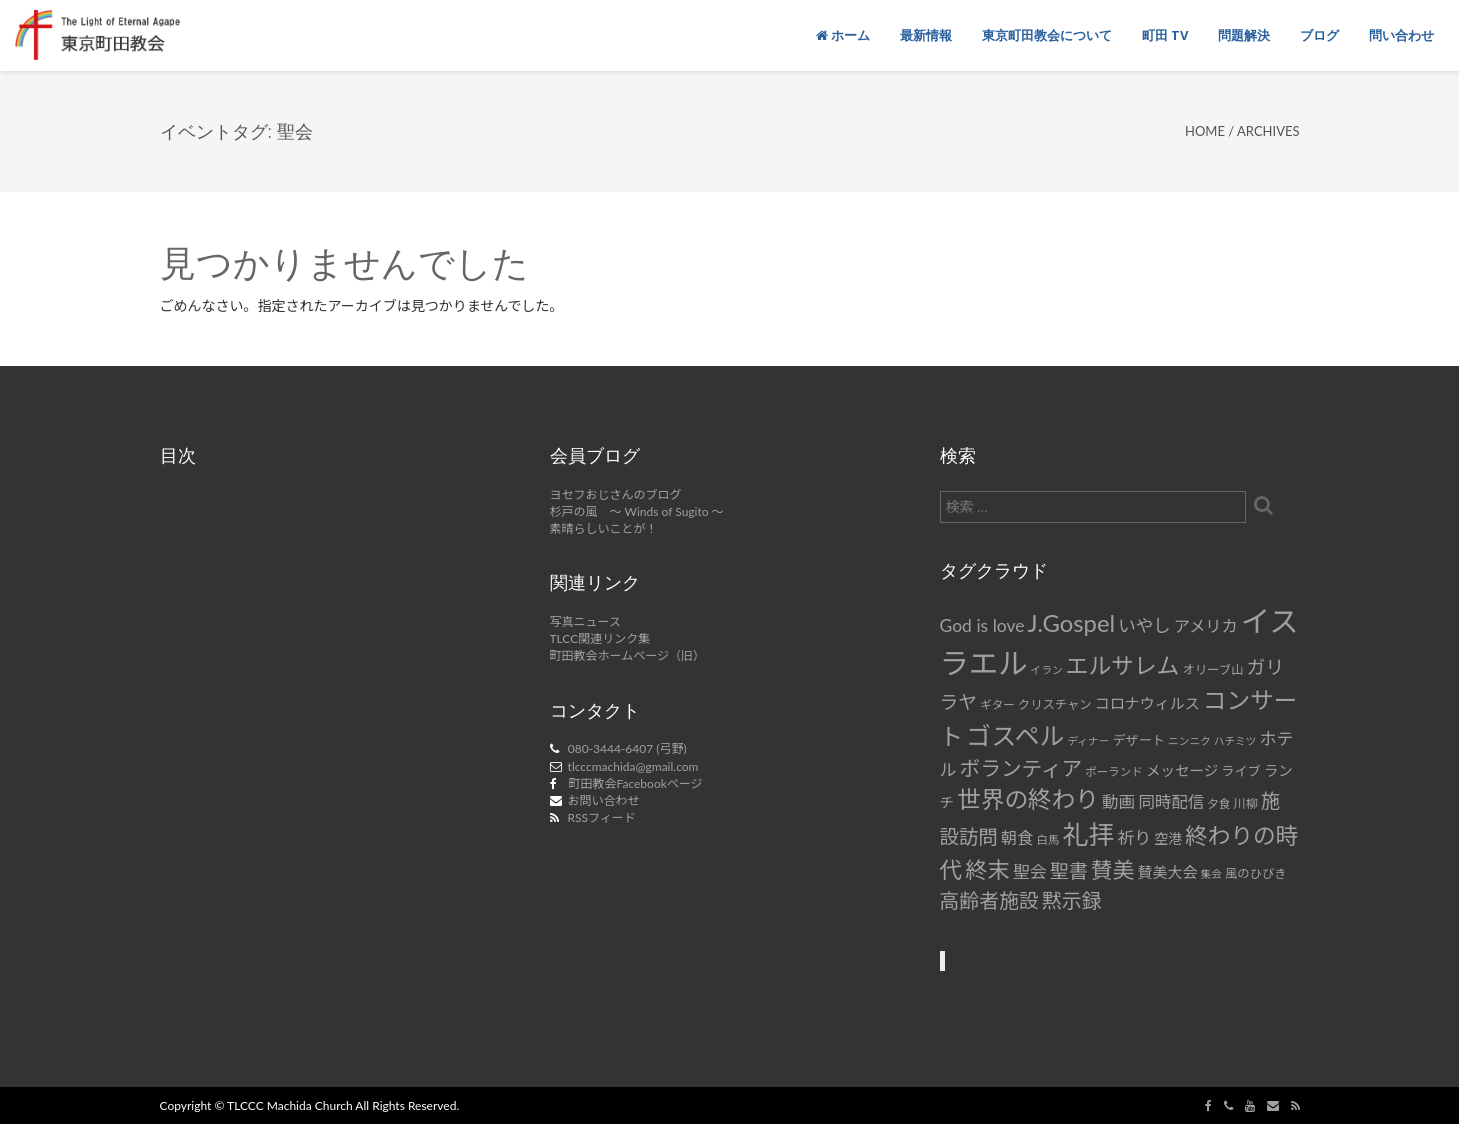  Describe the element at coordinates (1211, 873) in the screenshot. I see `集会 [集会 (6個の項目)]` at that location.